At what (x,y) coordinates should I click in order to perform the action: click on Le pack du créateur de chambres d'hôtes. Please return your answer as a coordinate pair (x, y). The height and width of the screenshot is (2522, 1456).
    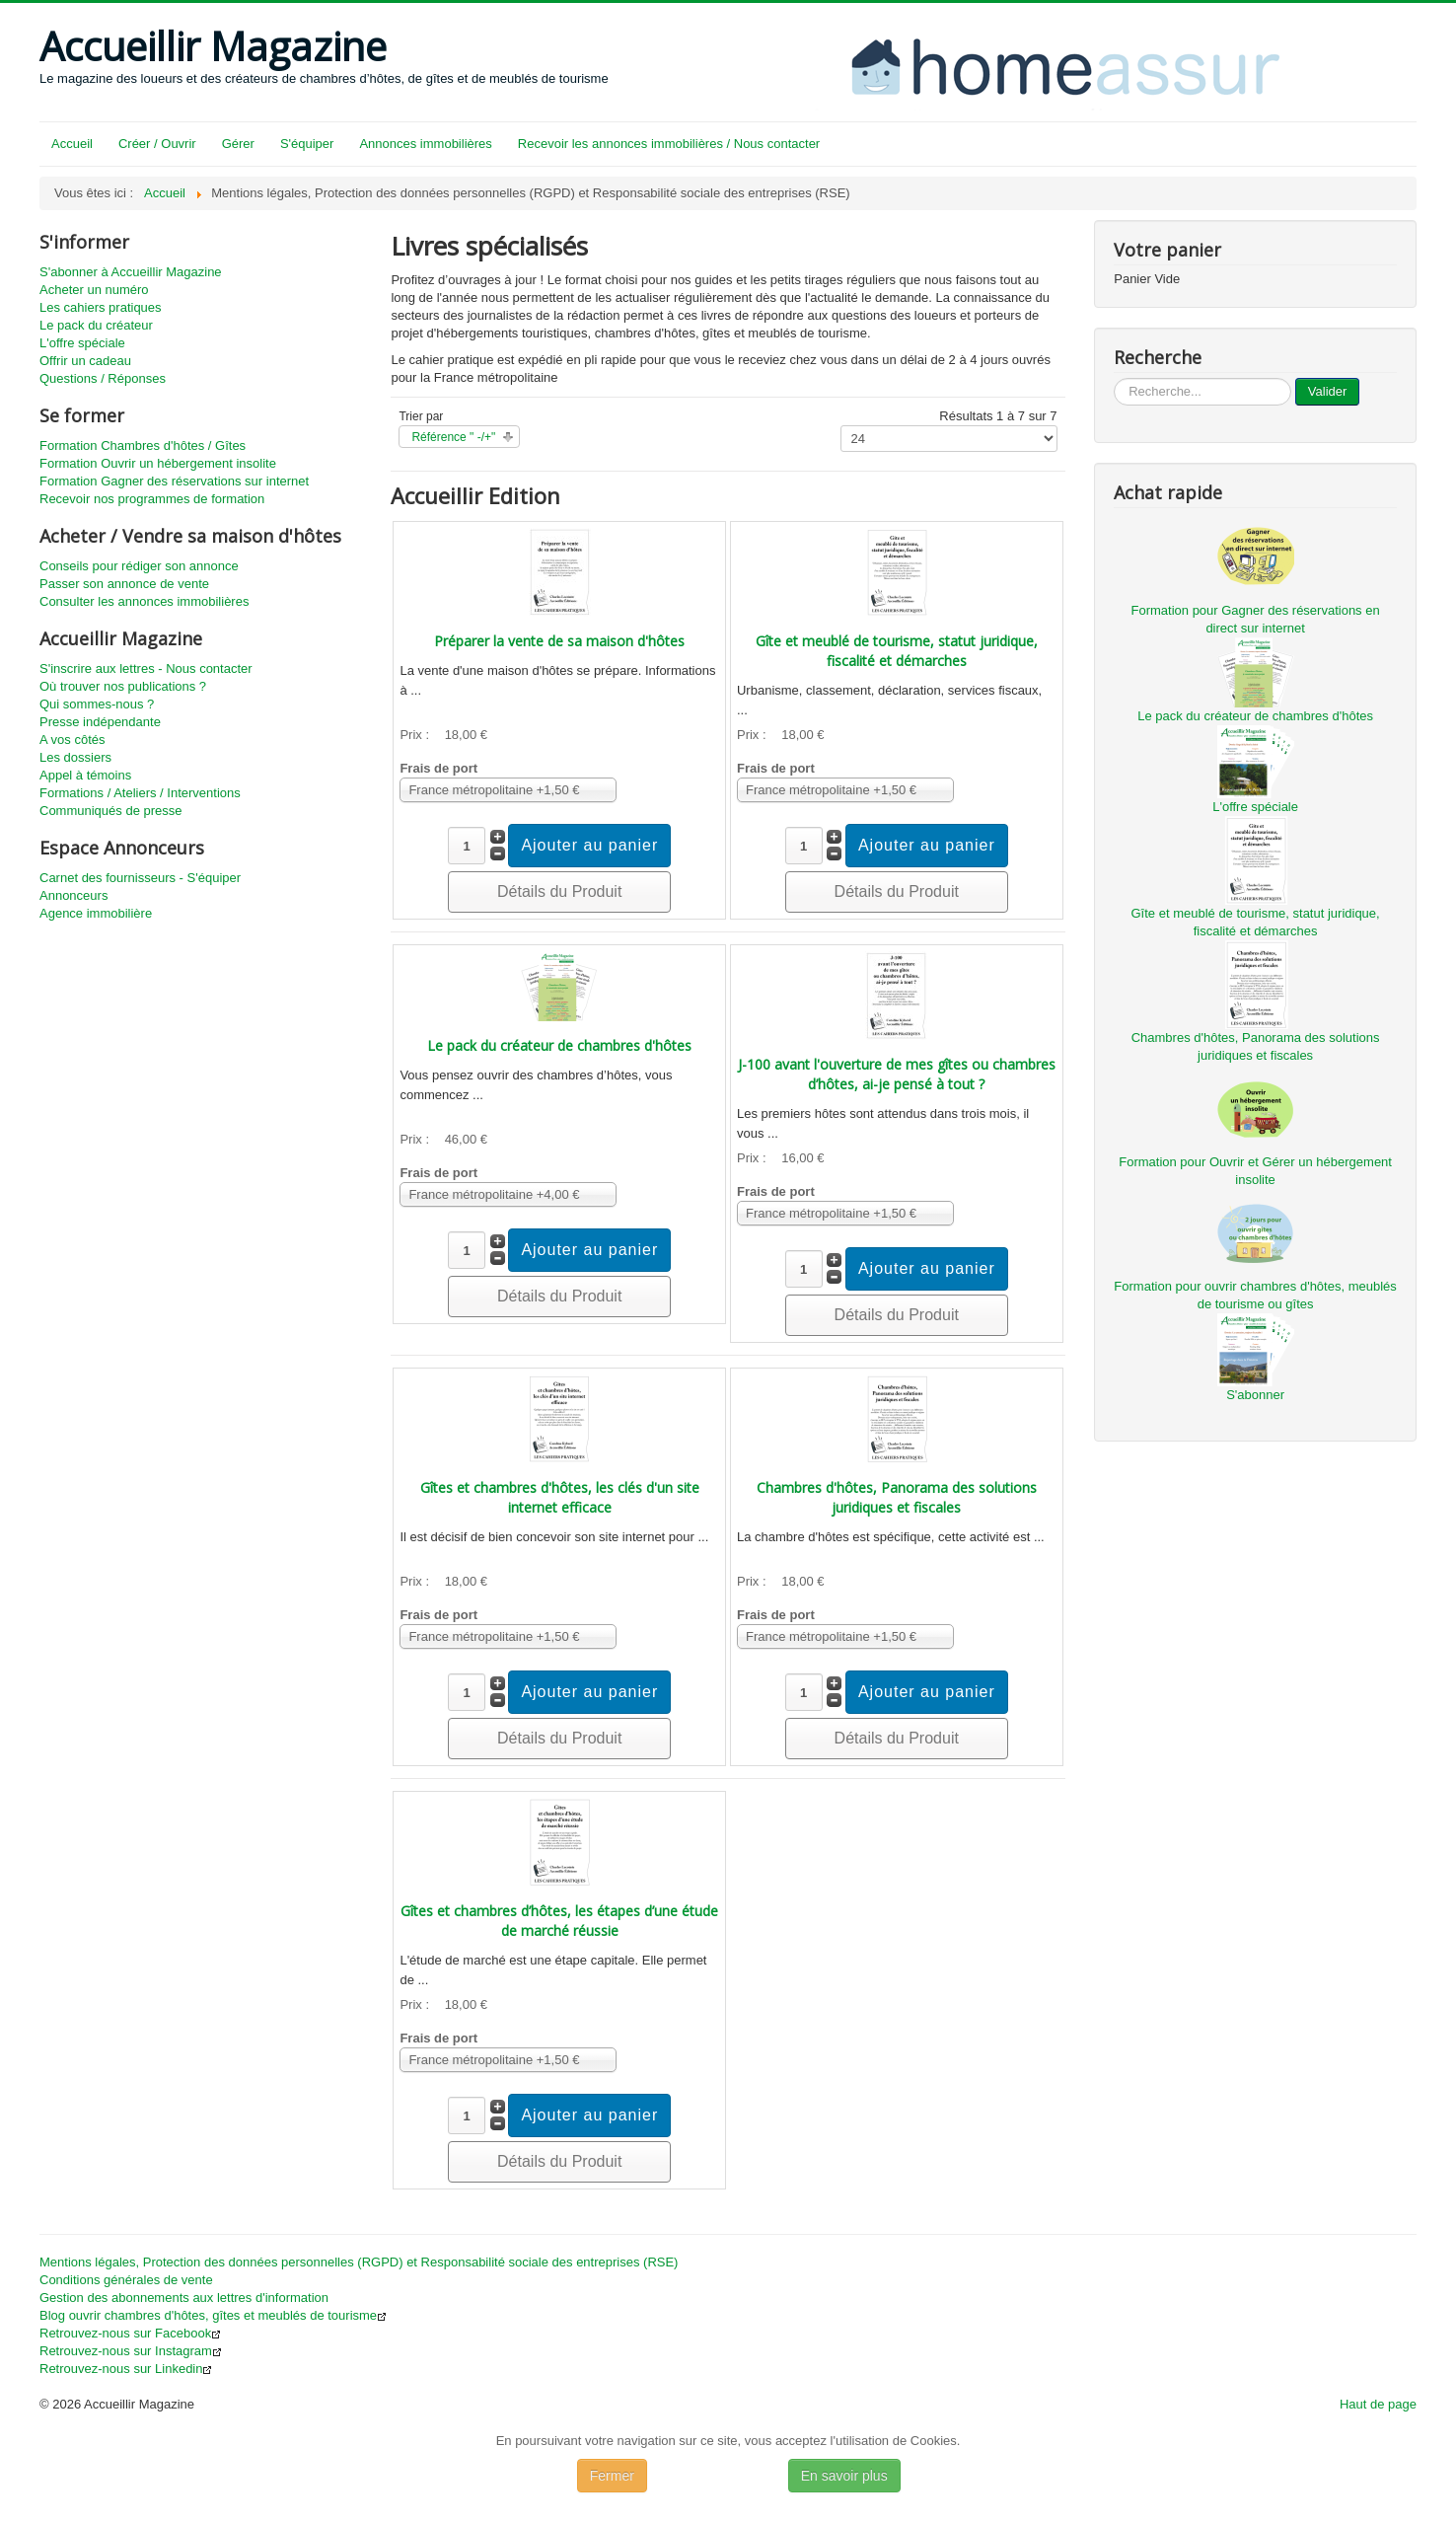
    Looking at the image, I should click on (559, 1045).